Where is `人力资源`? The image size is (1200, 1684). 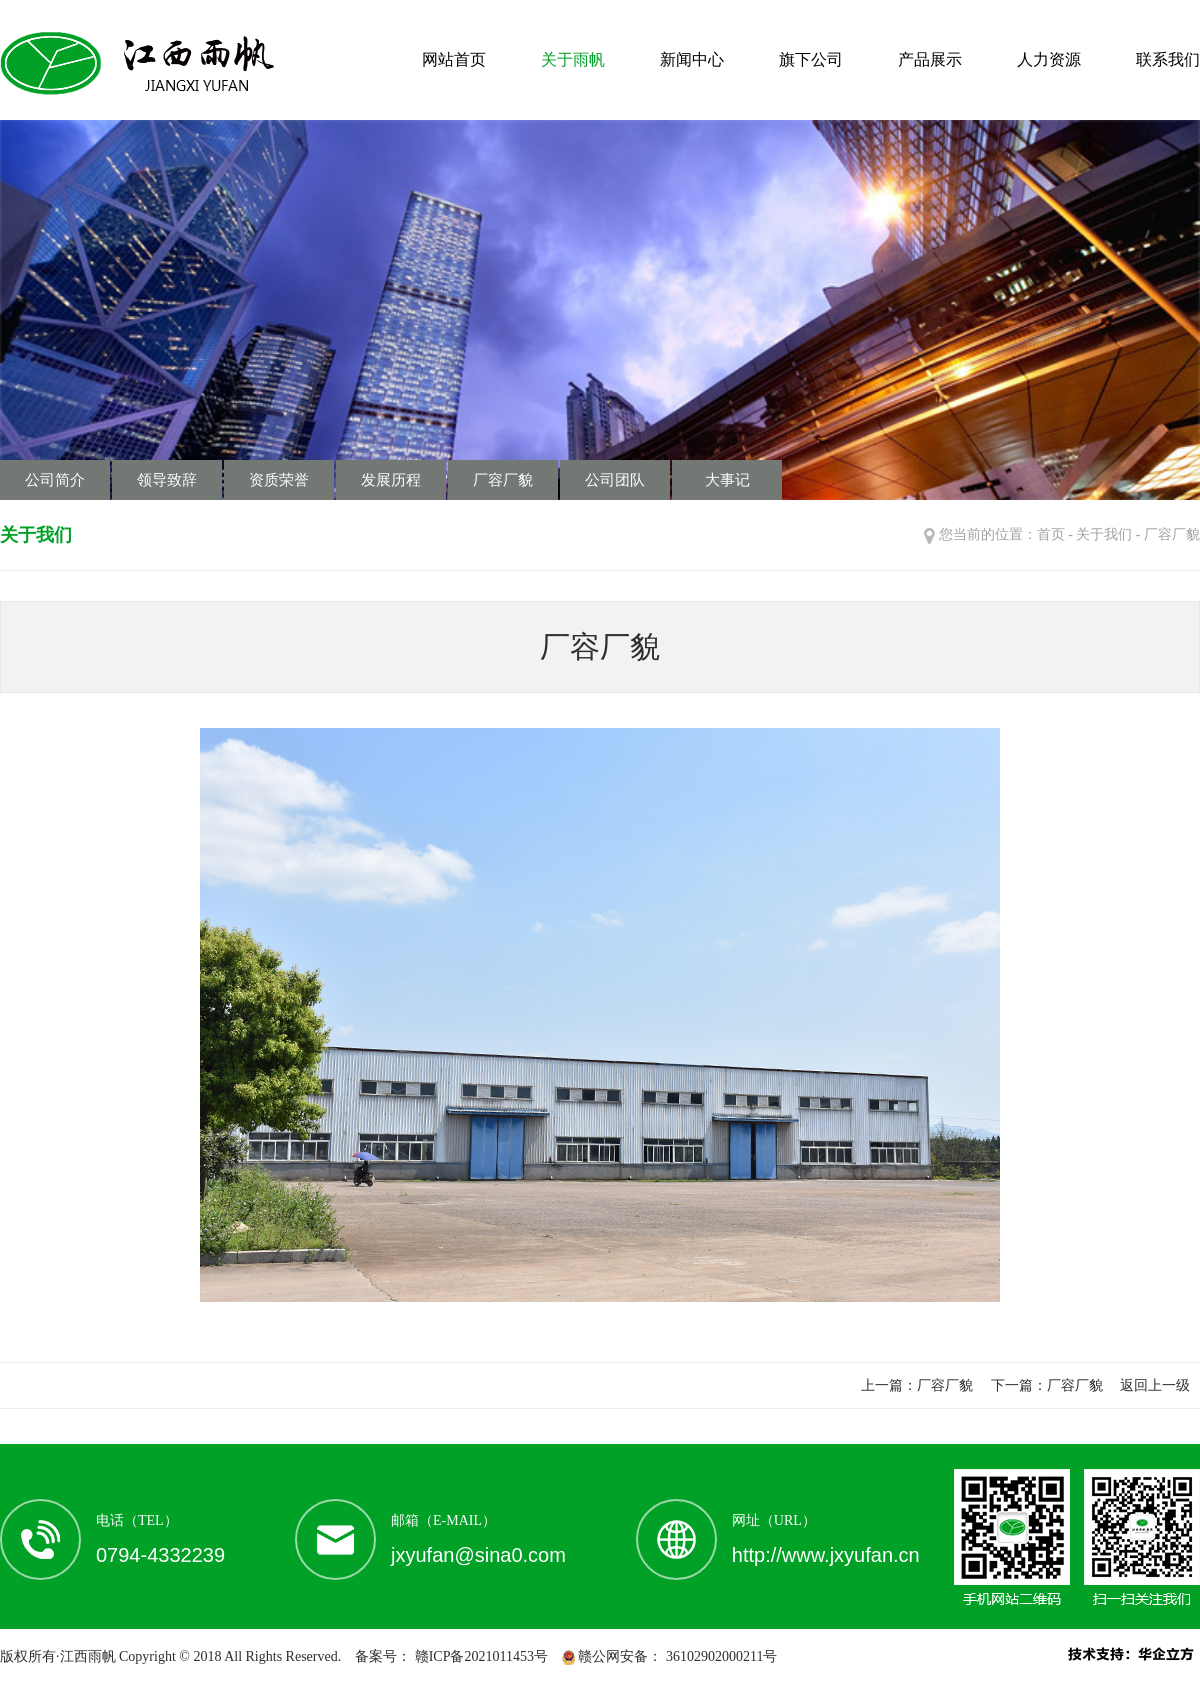 人力资源 is located at coordinates (1049, 59).